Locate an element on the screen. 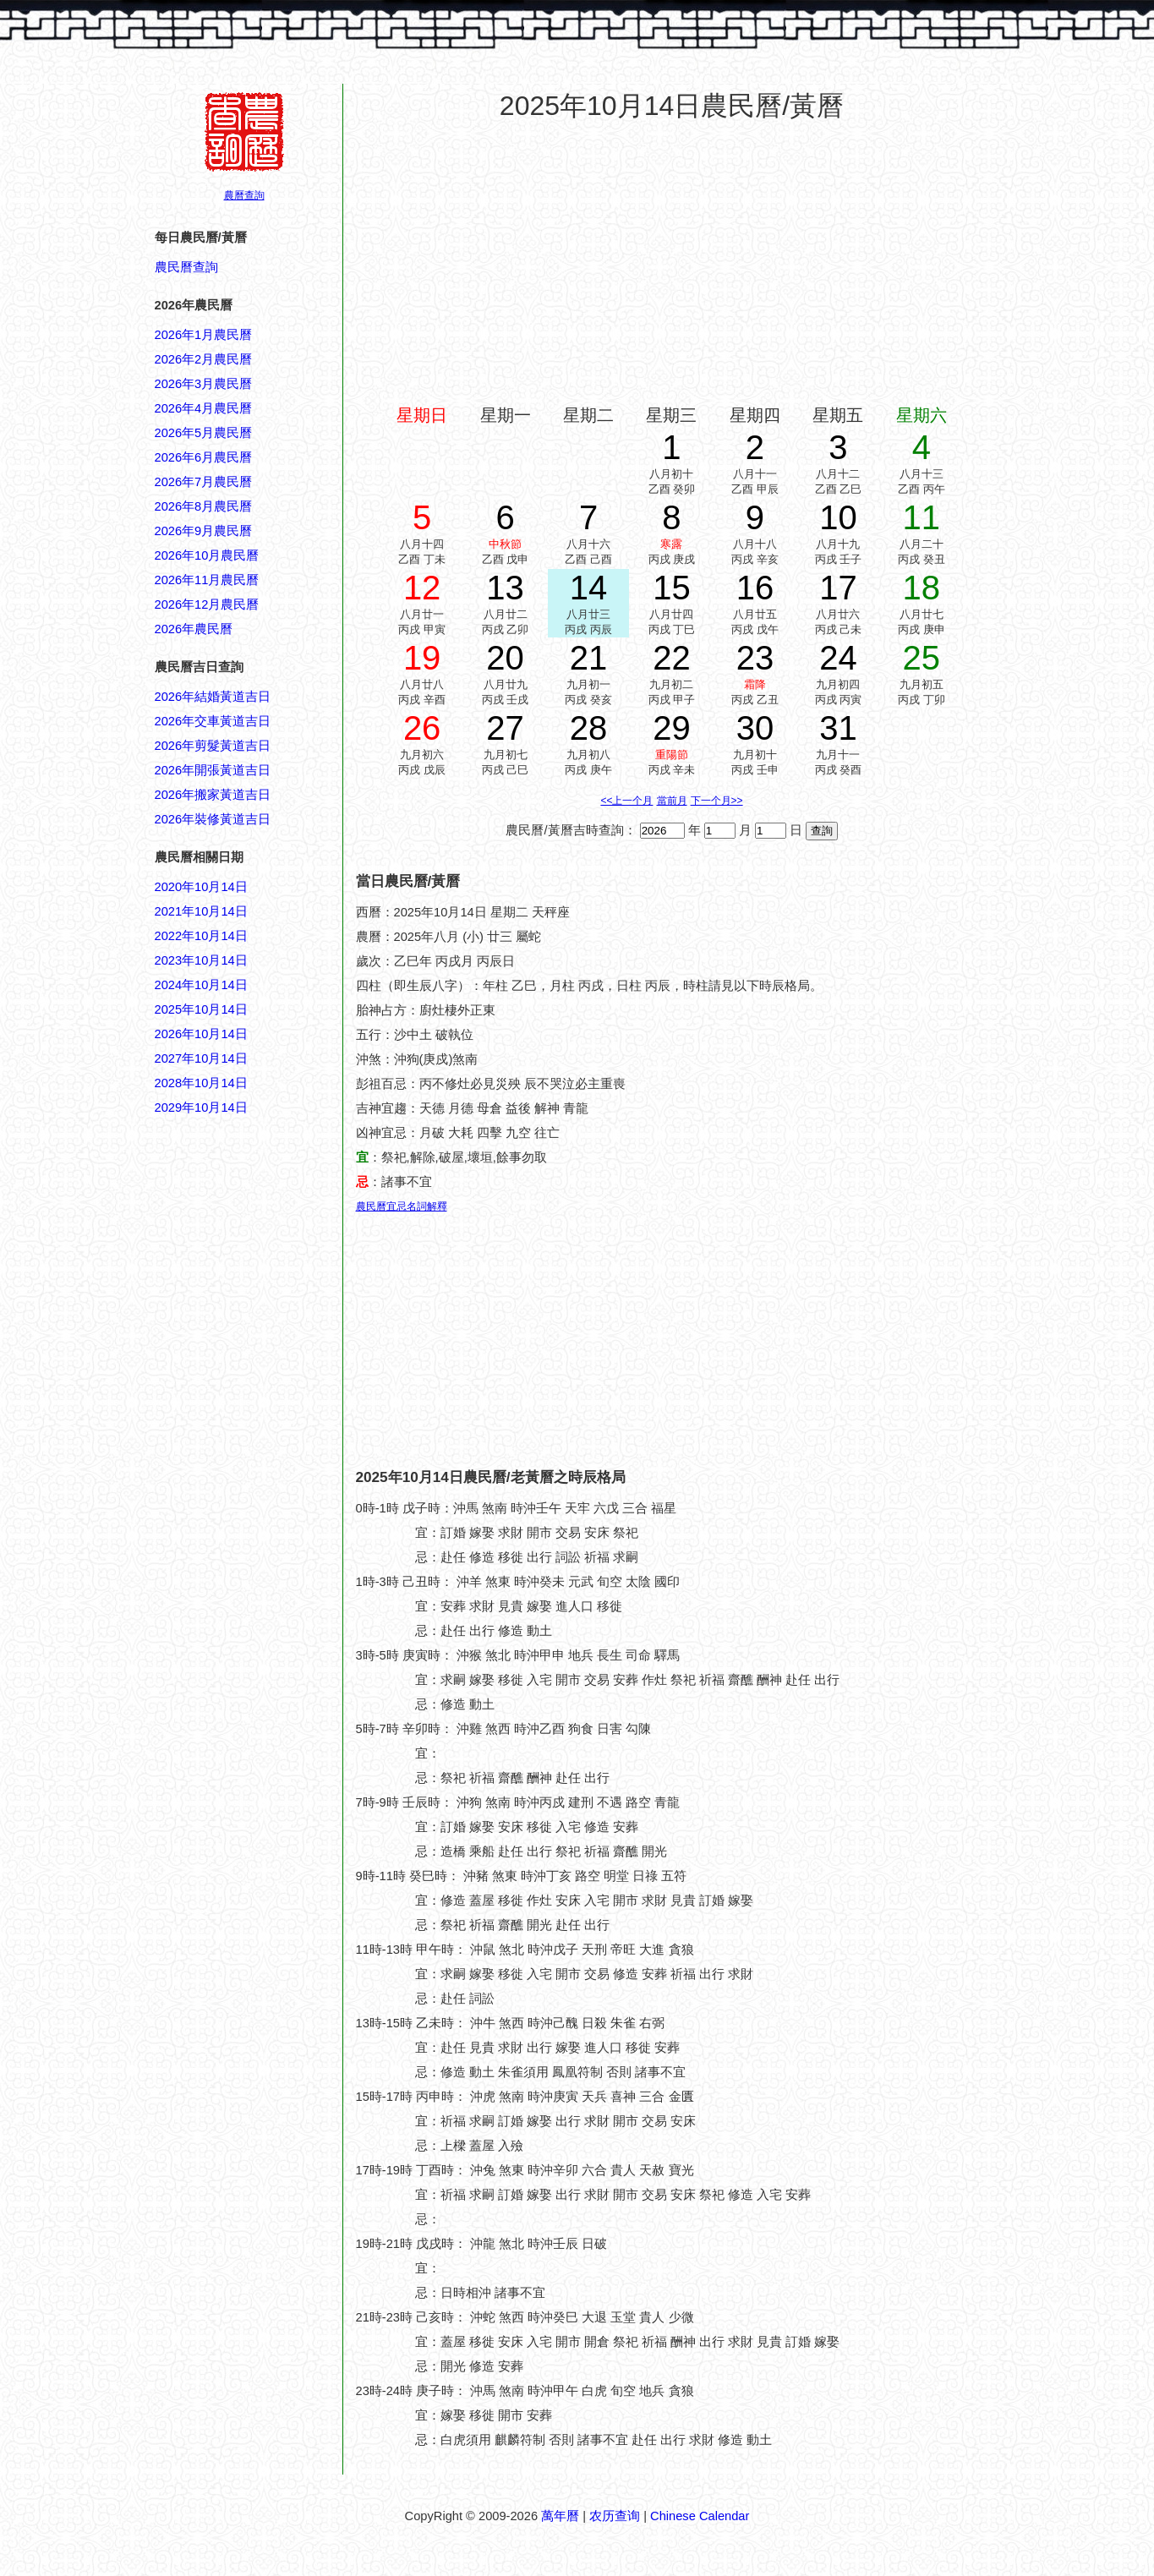 This screenshot has width=1154, height=2576. 2026年3月農民曆 is located at coordinates (204, 384).